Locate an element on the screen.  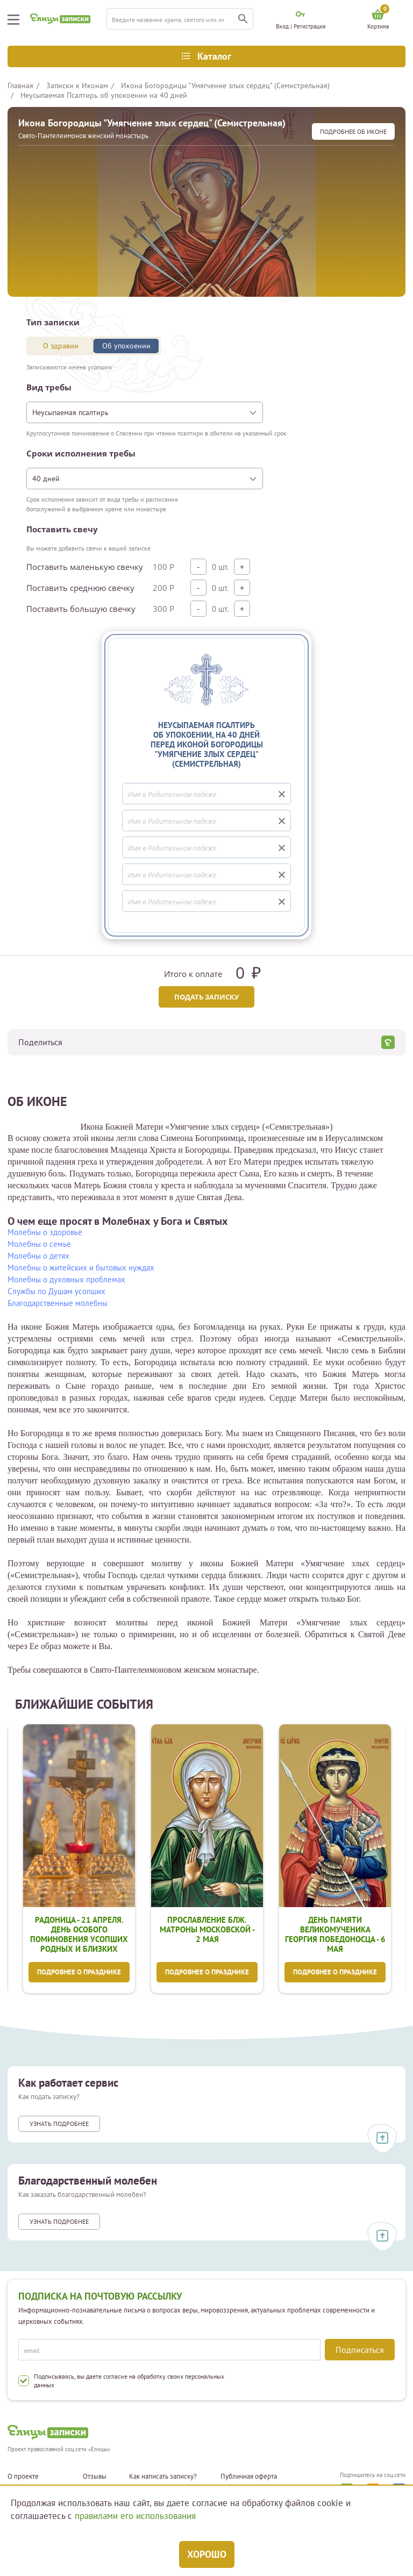
правилами его использования is located at coordinates (135, 2516).